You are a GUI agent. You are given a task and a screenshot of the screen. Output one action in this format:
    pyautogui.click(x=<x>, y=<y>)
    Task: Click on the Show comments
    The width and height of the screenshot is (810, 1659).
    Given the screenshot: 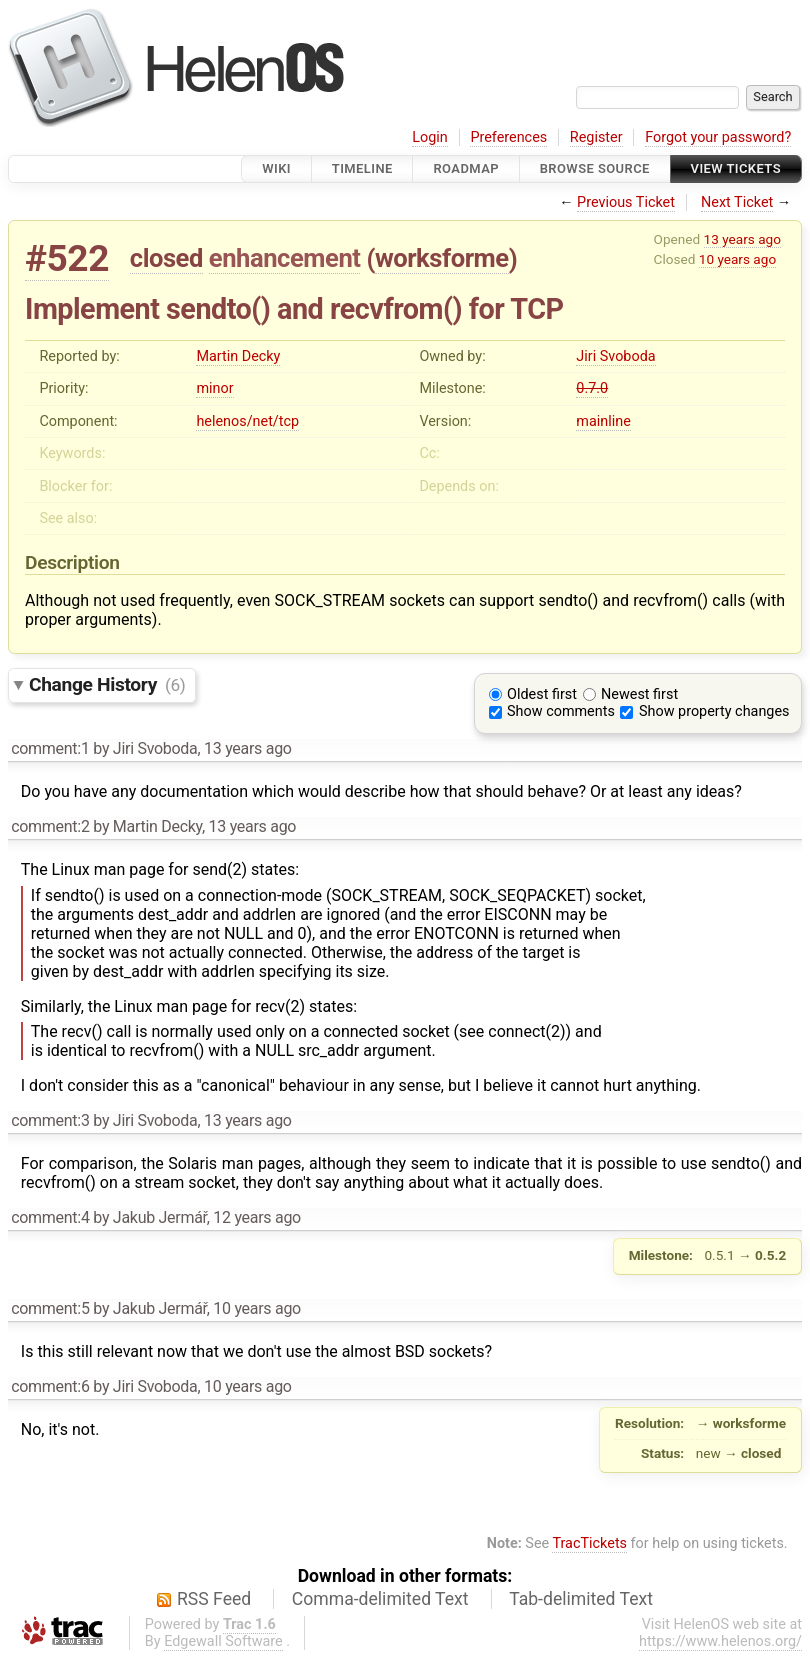 What is the action you would take?
    pyautogui.click(x=561, y=711)
    